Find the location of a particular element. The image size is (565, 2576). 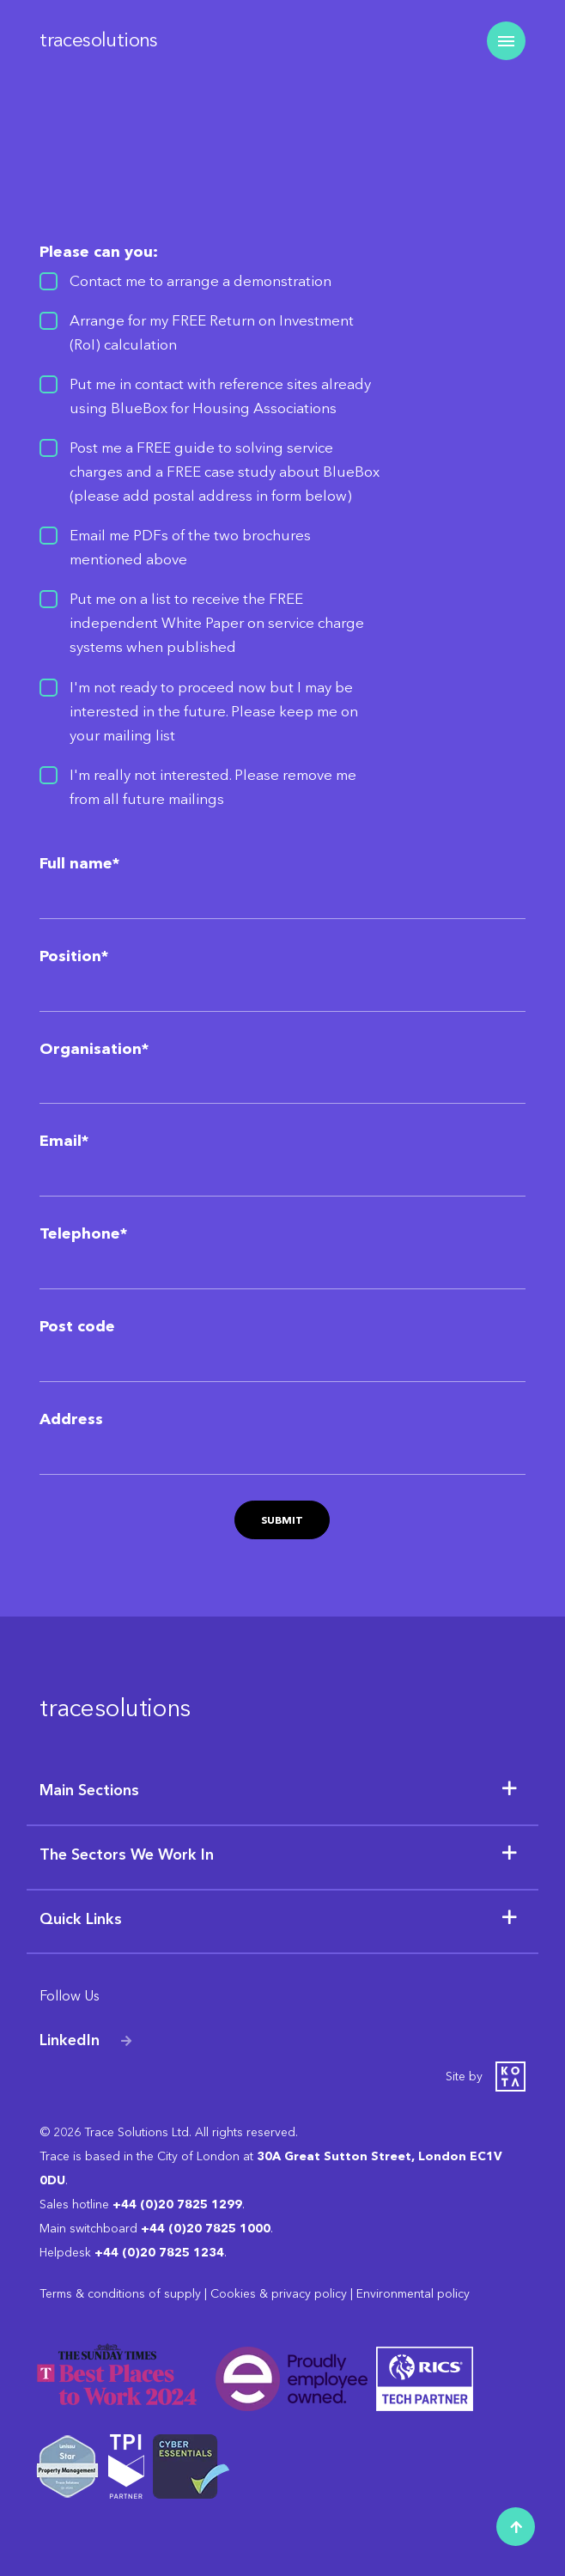

Address is located at coordinates (71, 1419).